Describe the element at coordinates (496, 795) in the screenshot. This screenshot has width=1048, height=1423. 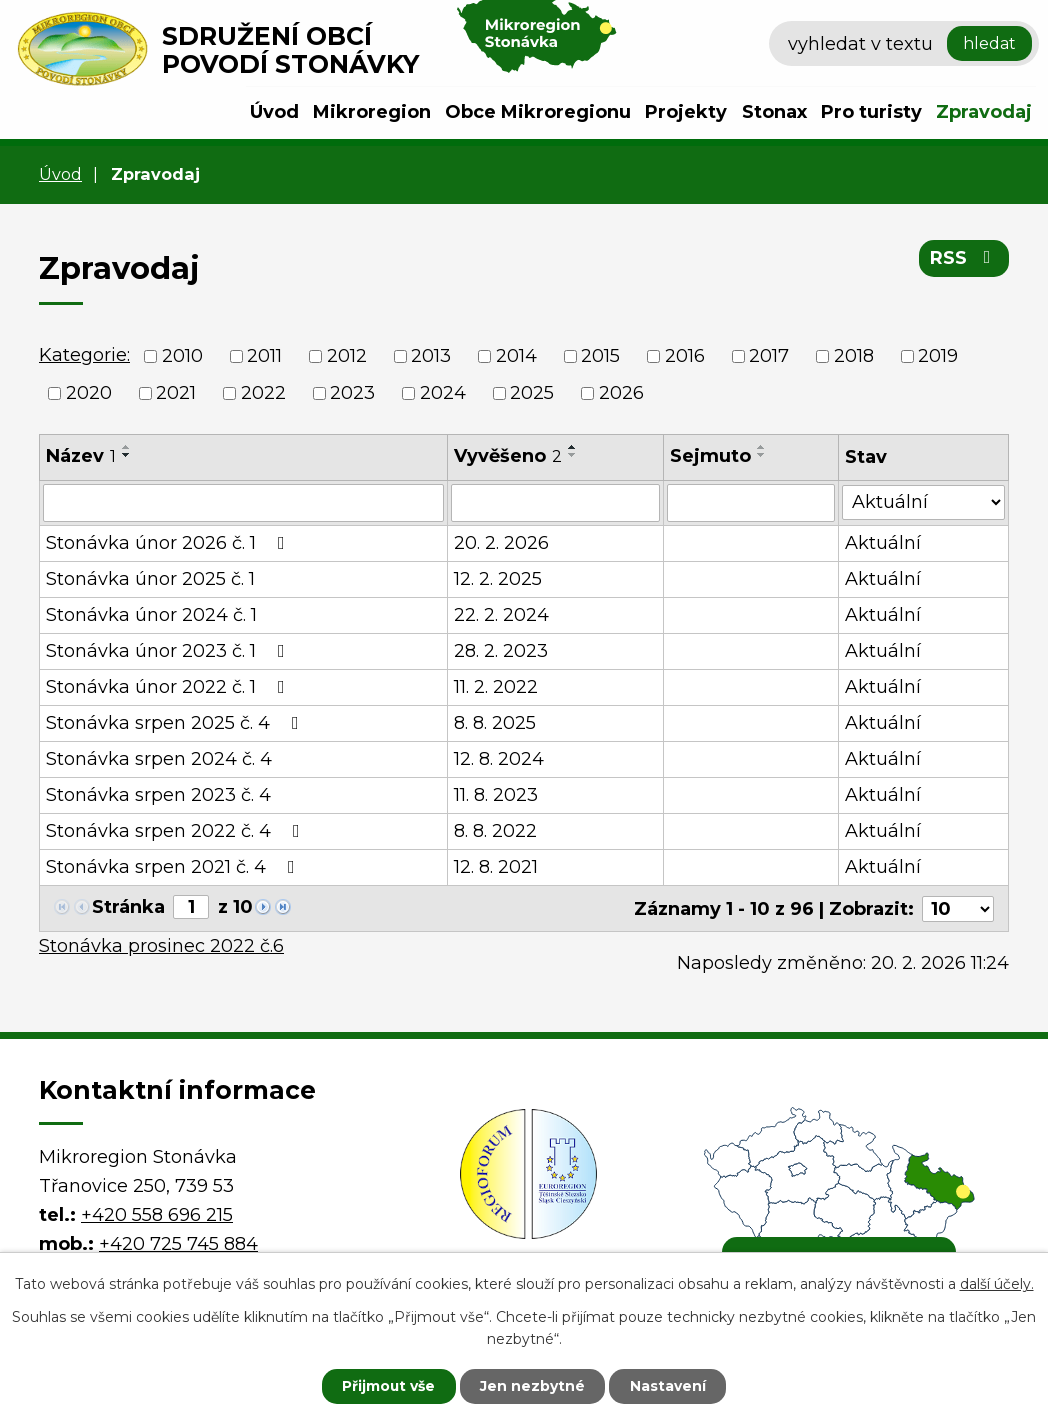
I see `11. 8. 2023` at that location.